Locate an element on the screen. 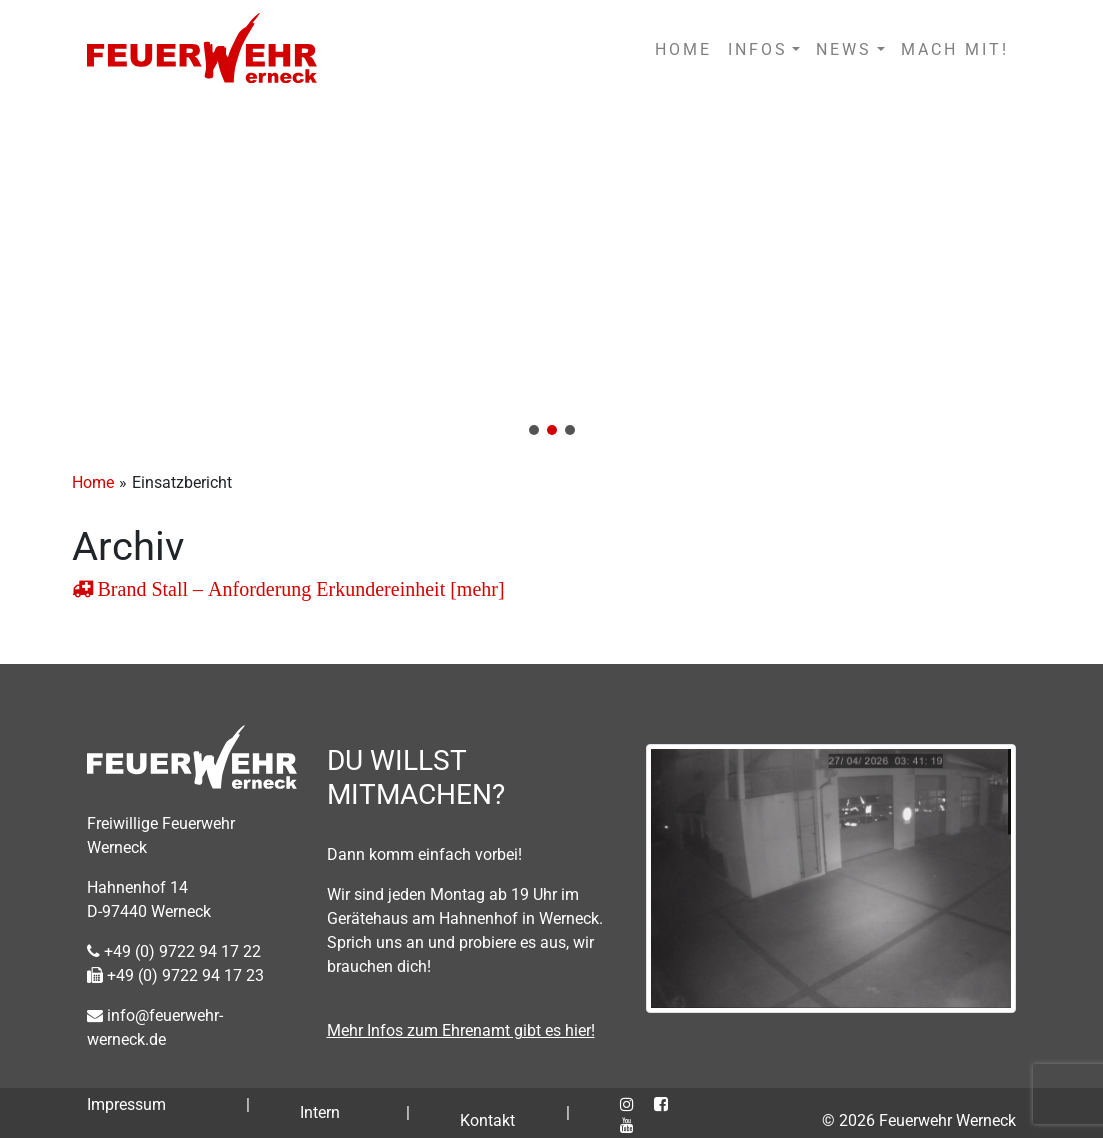 The width and height of the screenshot is (1103, 1138). INFOS is located at coordinates (758, 49).